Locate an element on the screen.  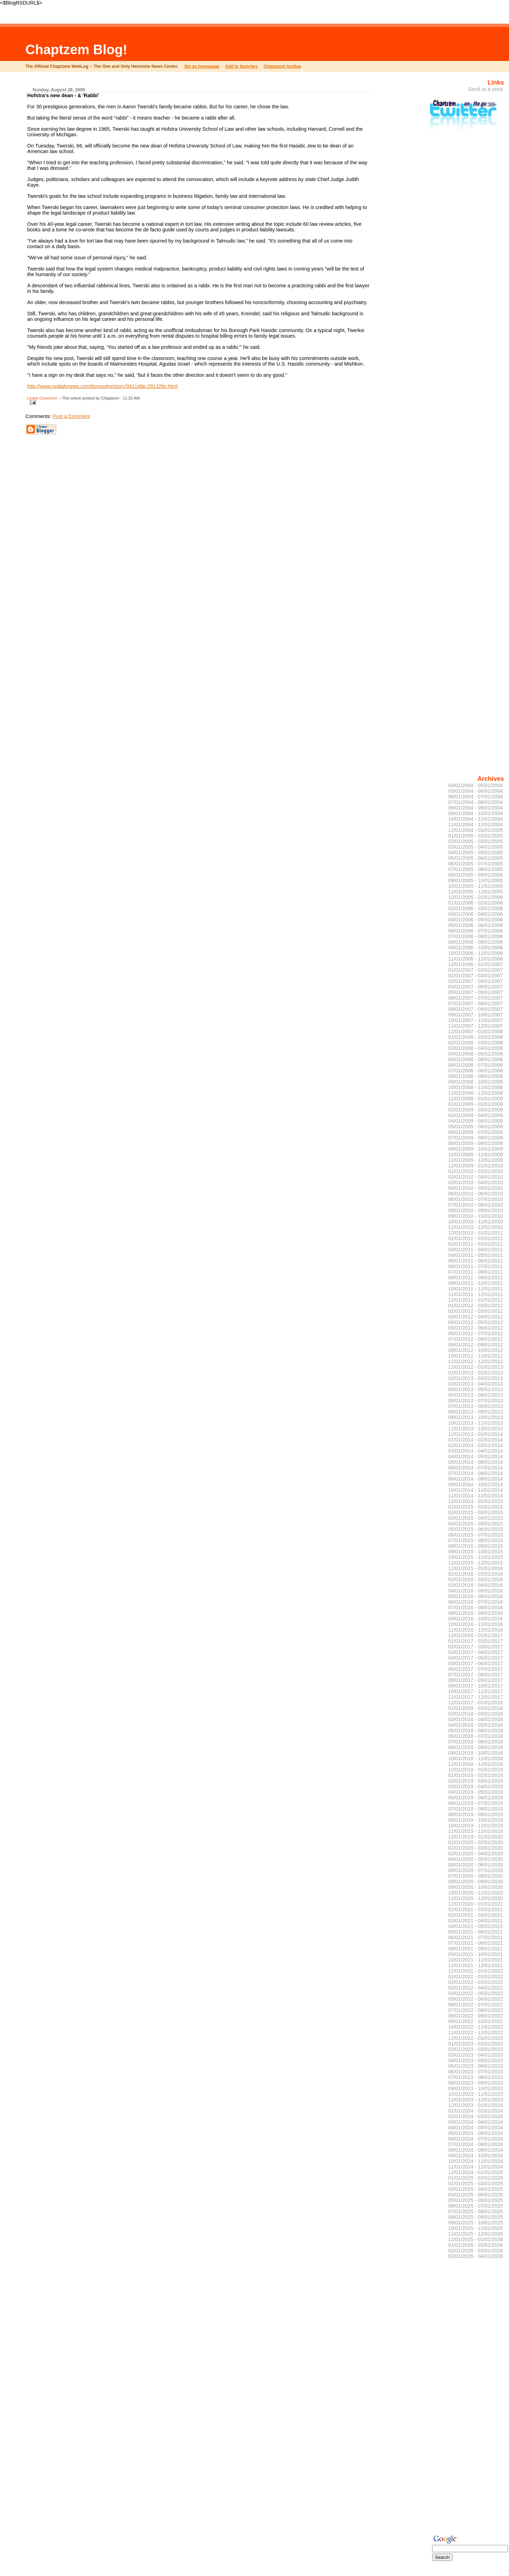
05/01/2024 - 06/01/2024 is located at coordinates (475, 2133).